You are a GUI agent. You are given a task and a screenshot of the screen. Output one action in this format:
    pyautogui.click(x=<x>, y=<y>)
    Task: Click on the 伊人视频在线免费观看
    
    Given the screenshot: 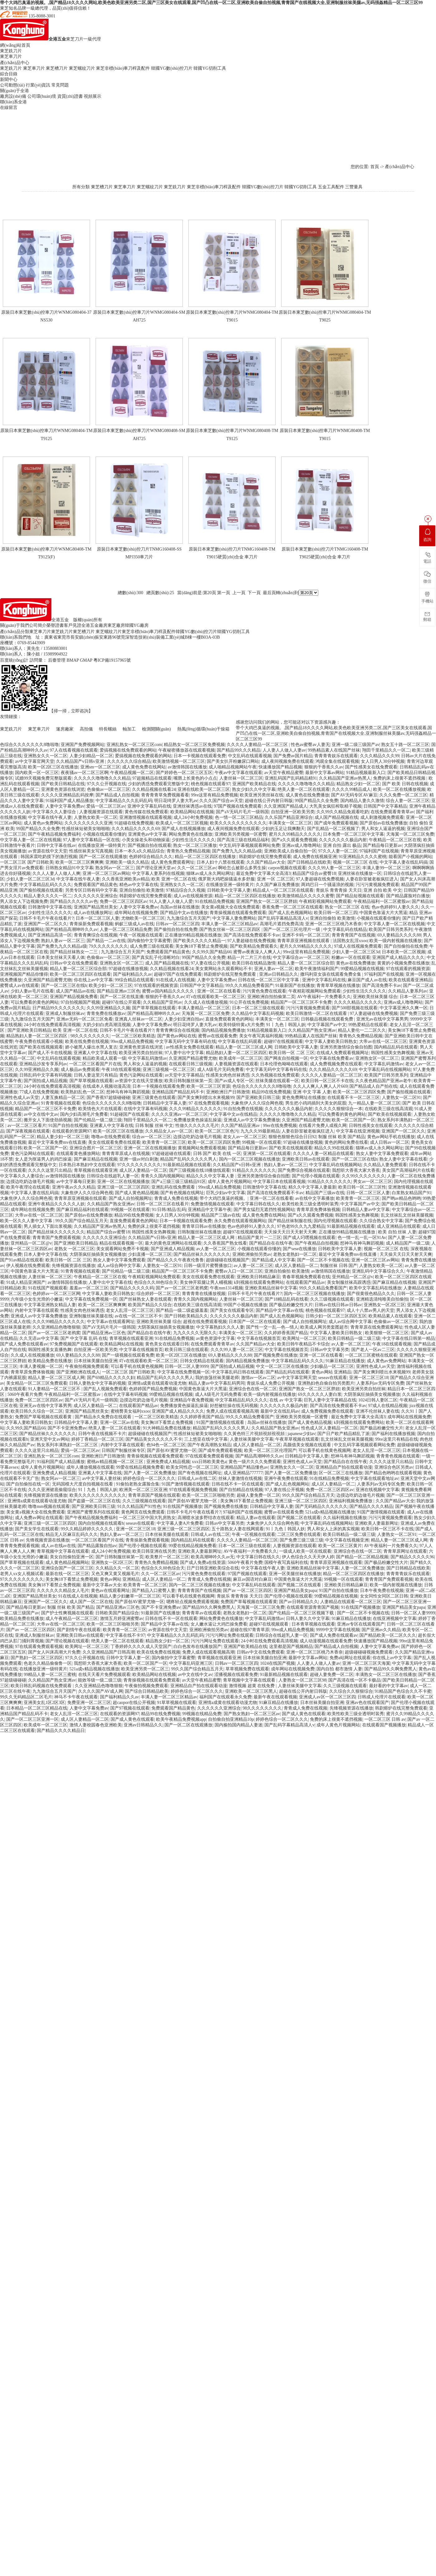 What is the action you would take?
    pyautogui.click(x=28, y=1265)
    